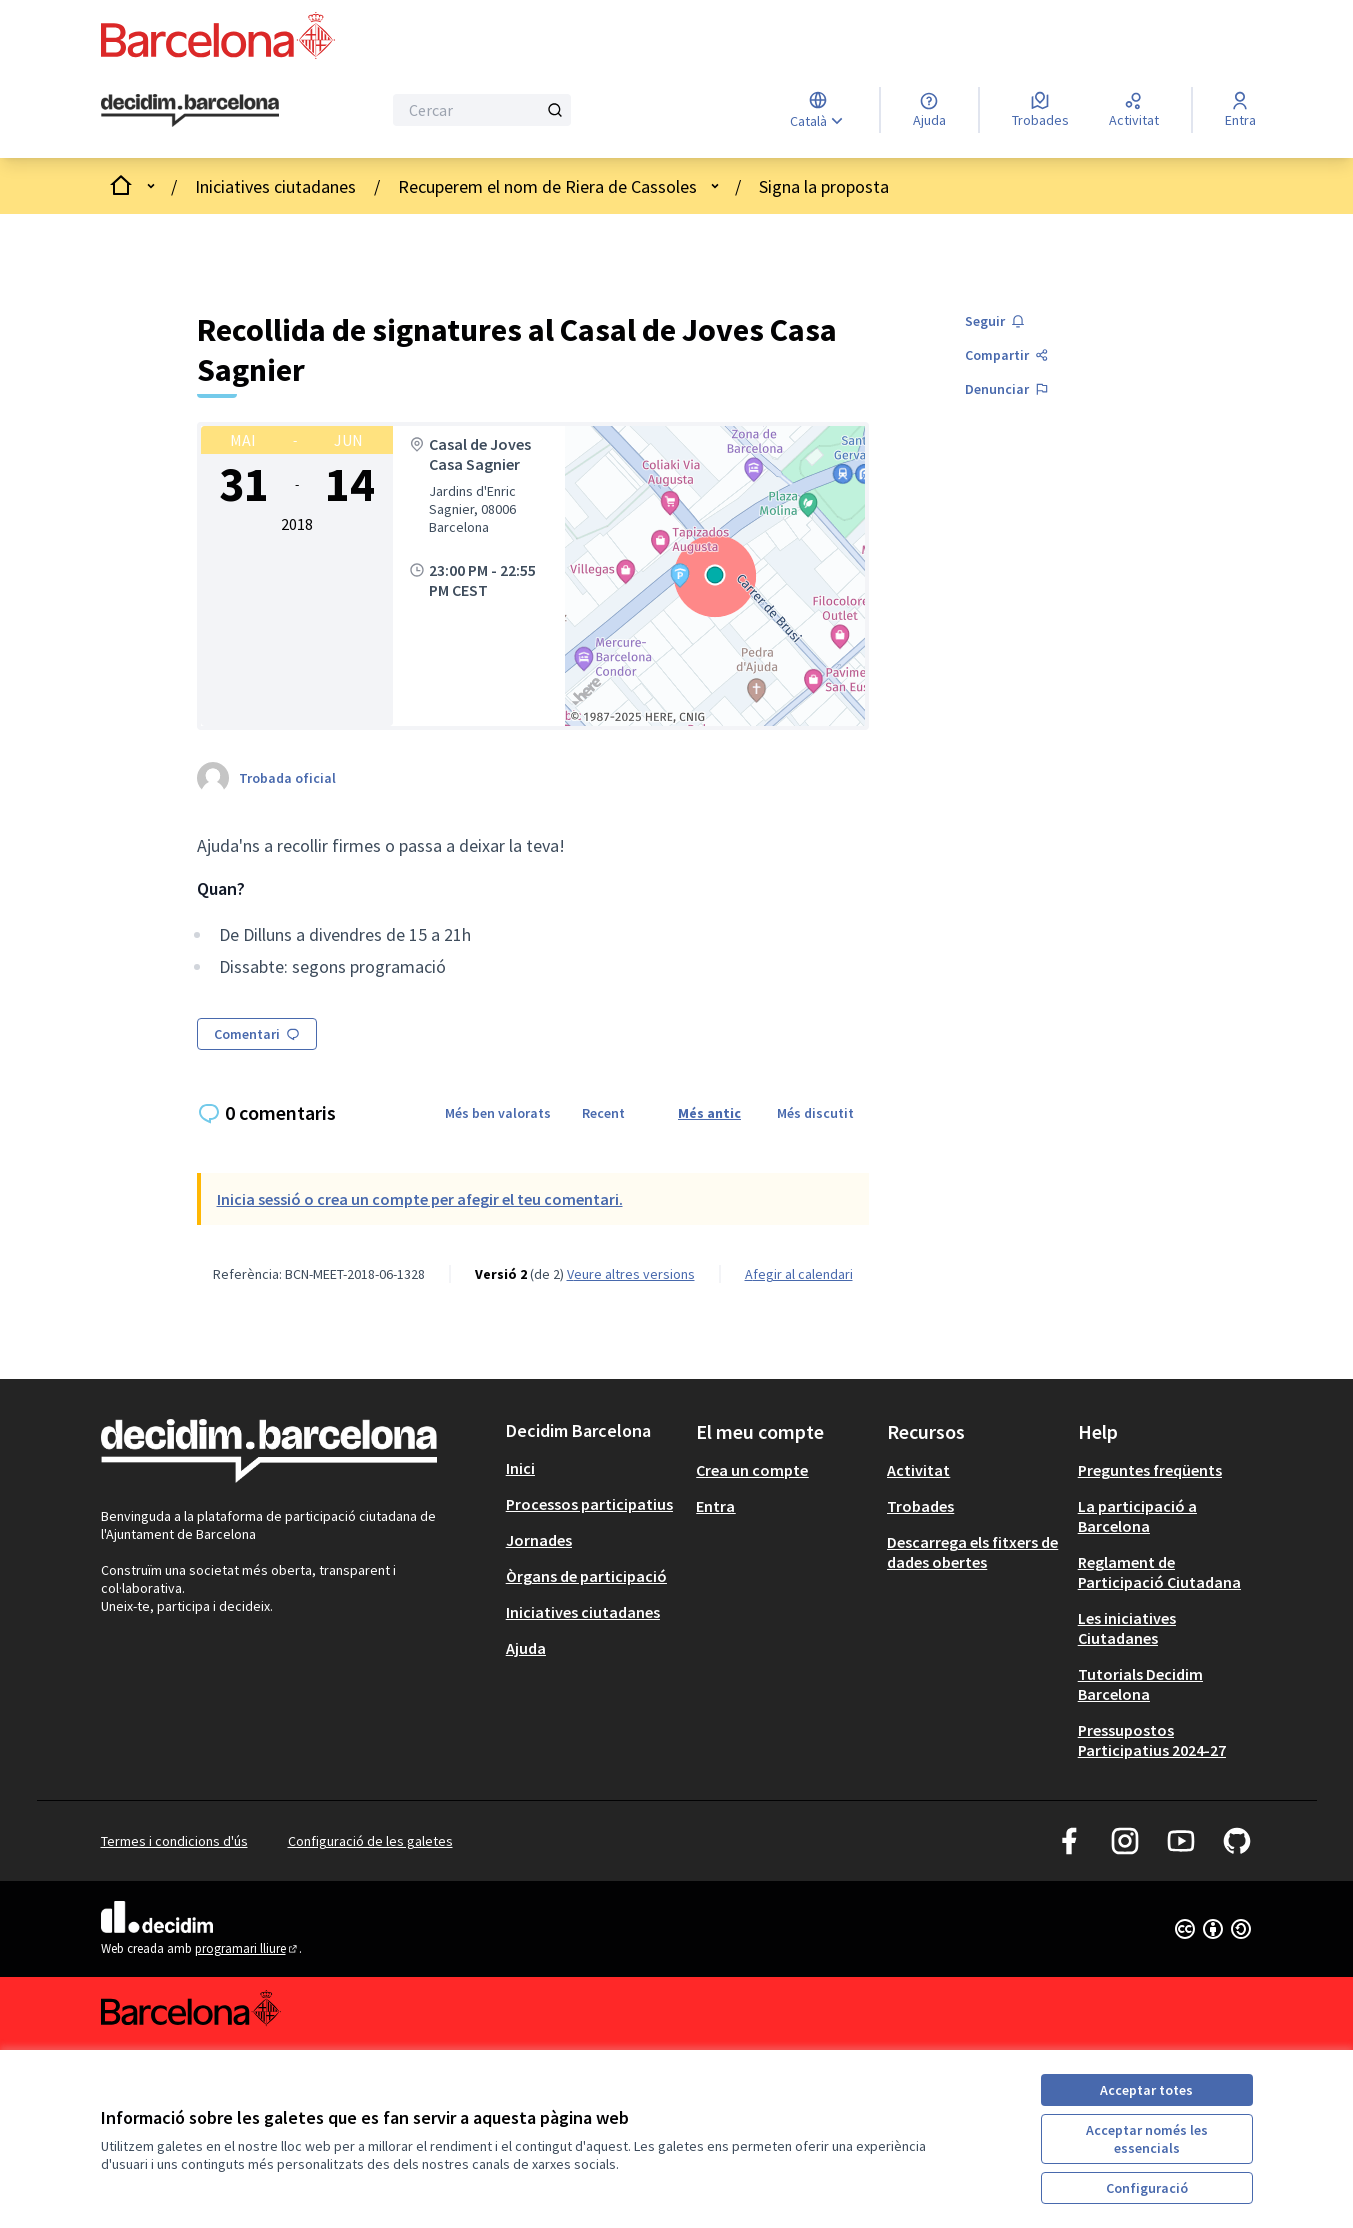  I want to click on Acceptar només les essencials, so click(1147, 2139).